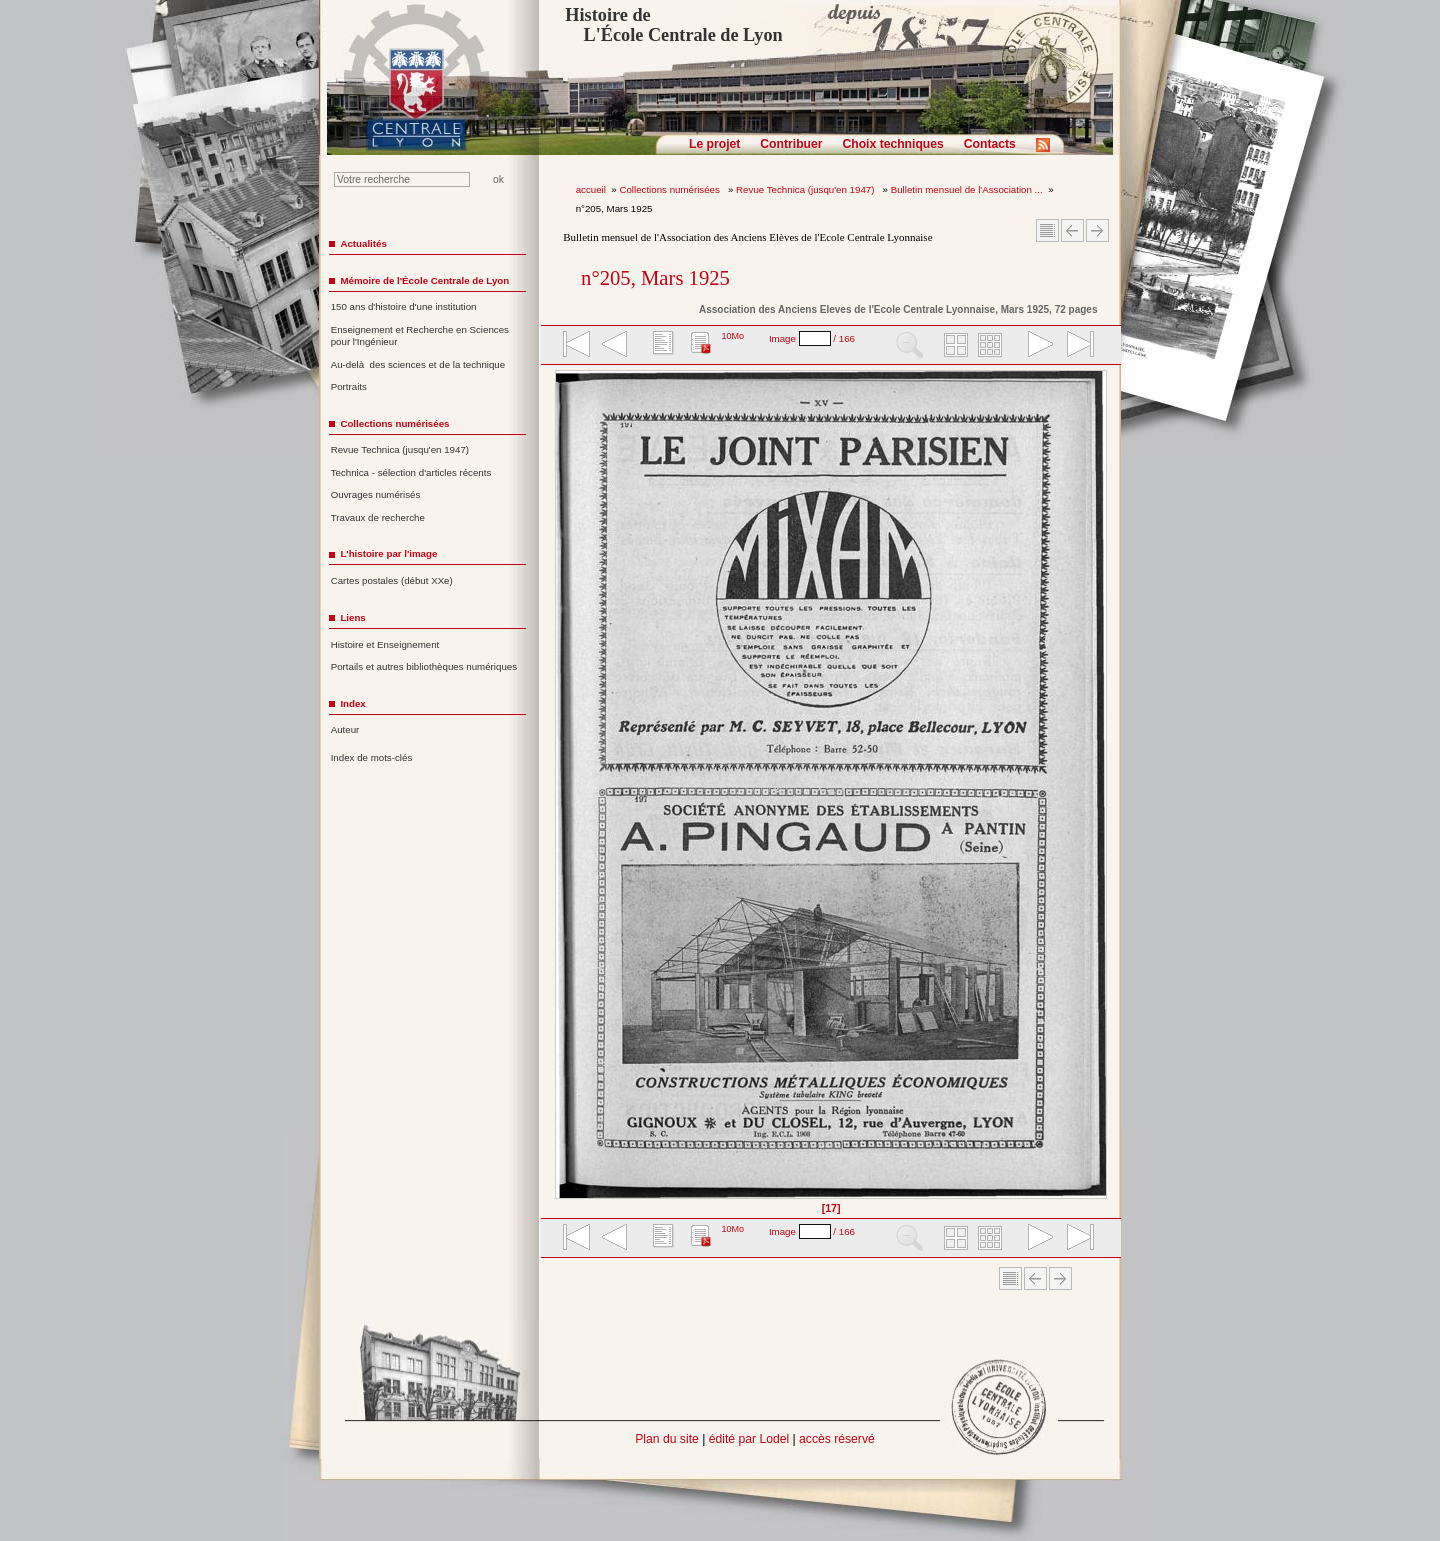  I want to click on Collections numérisées, so click(670, 189).